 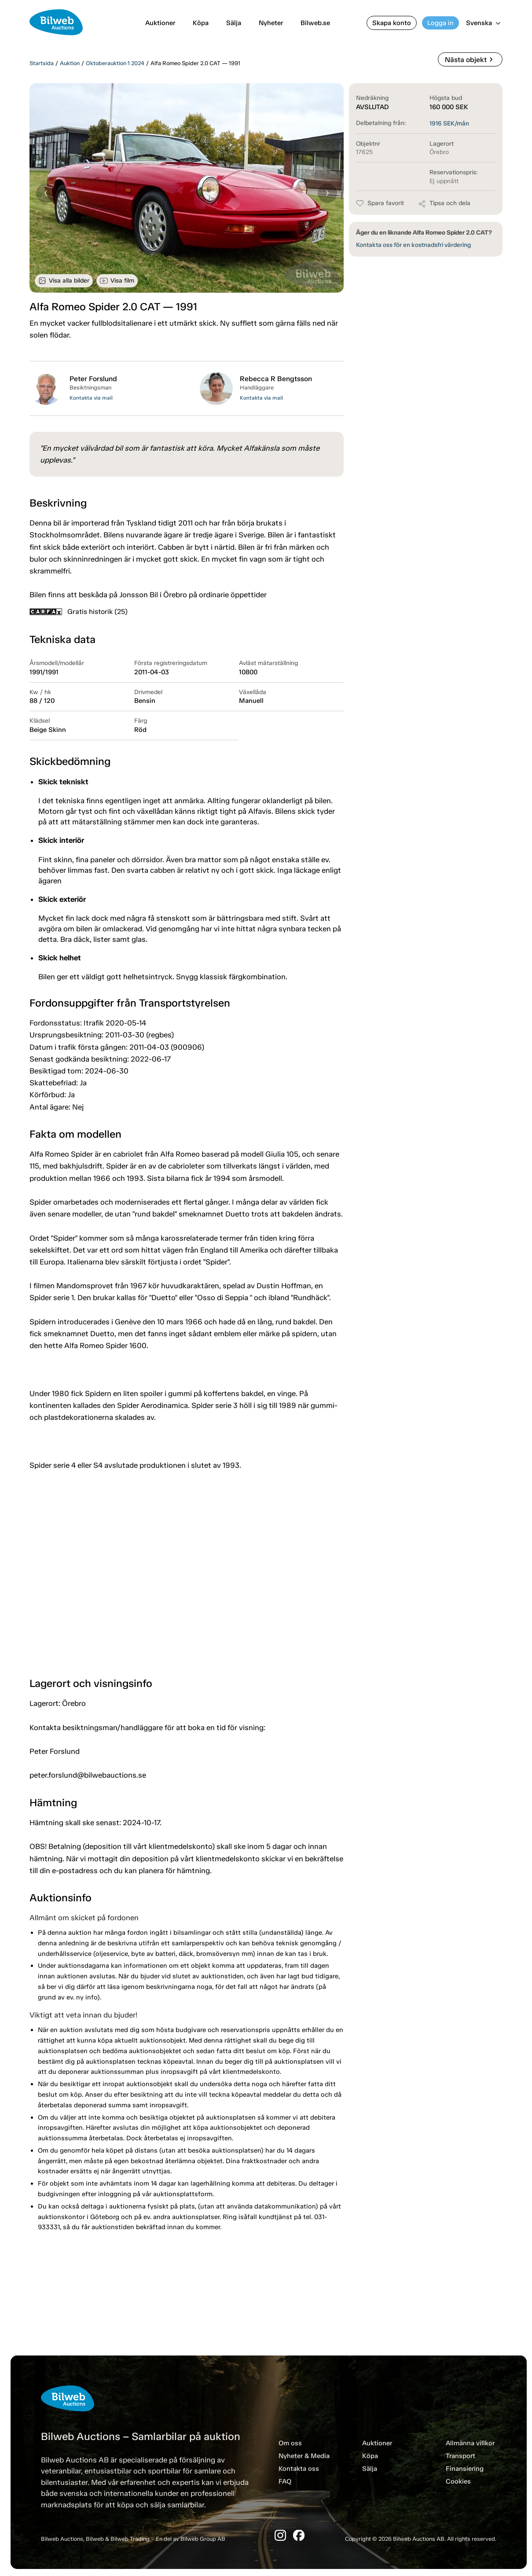 I want to click on [Facebook], so click(x=299, y=2535).